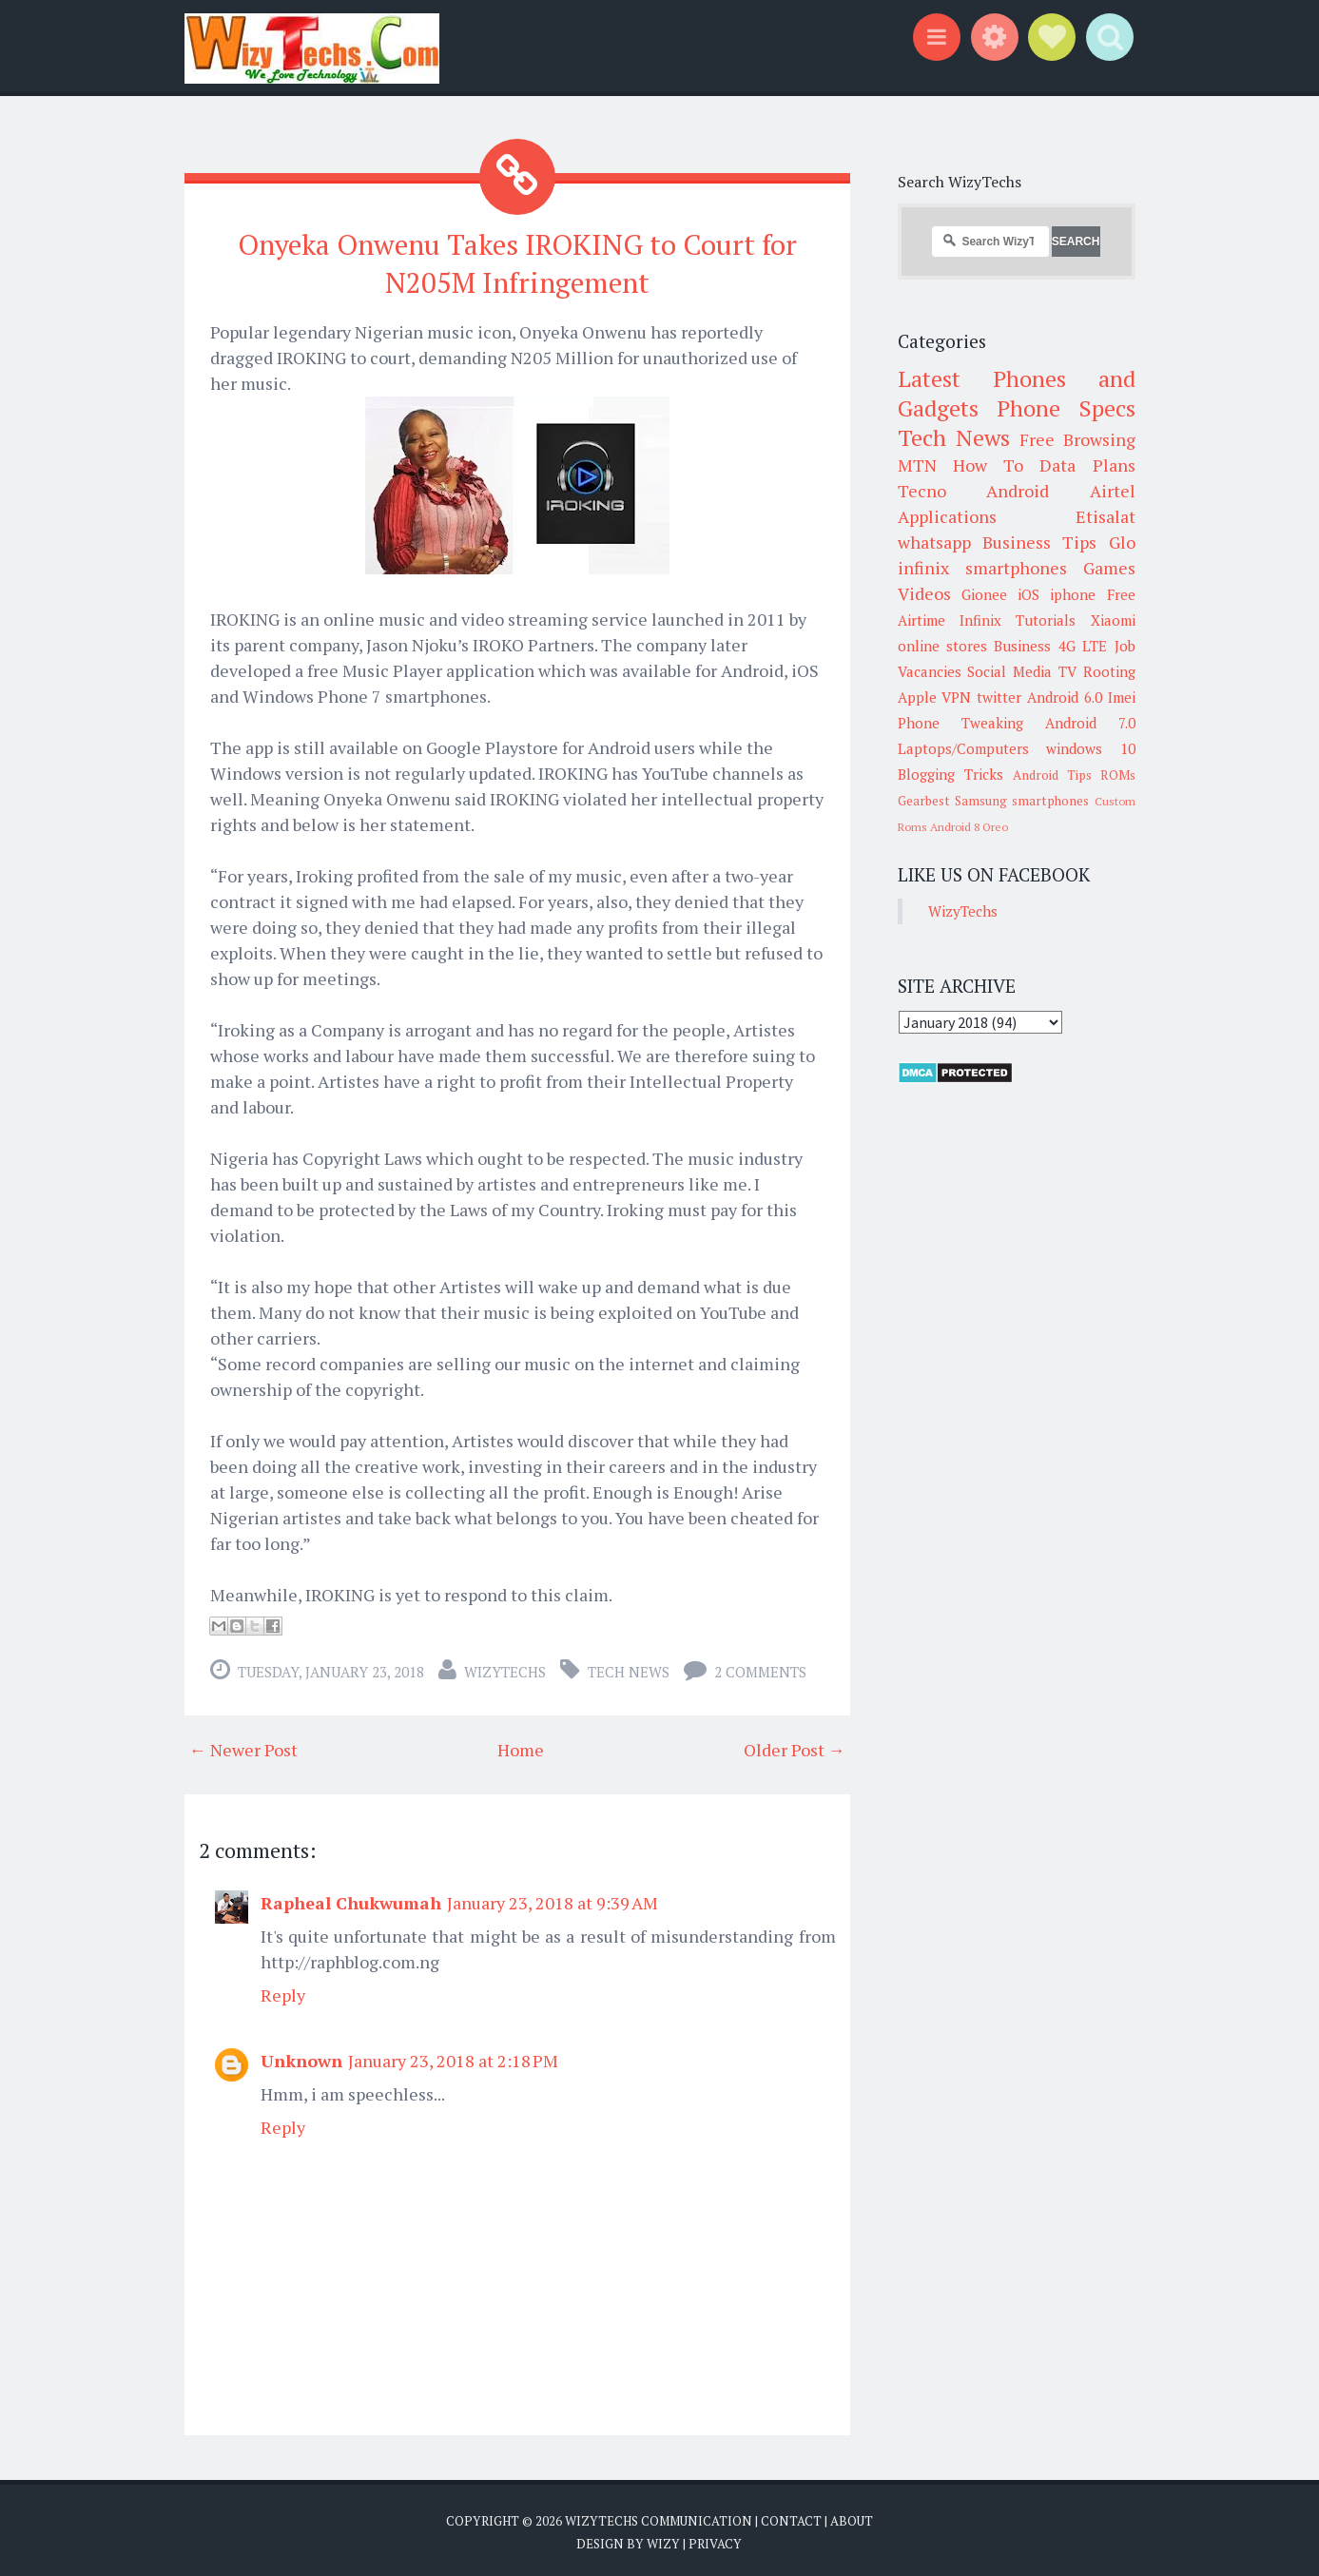 The image size is (1319, 2576). I want to click on Contact, so click(791, 2516).